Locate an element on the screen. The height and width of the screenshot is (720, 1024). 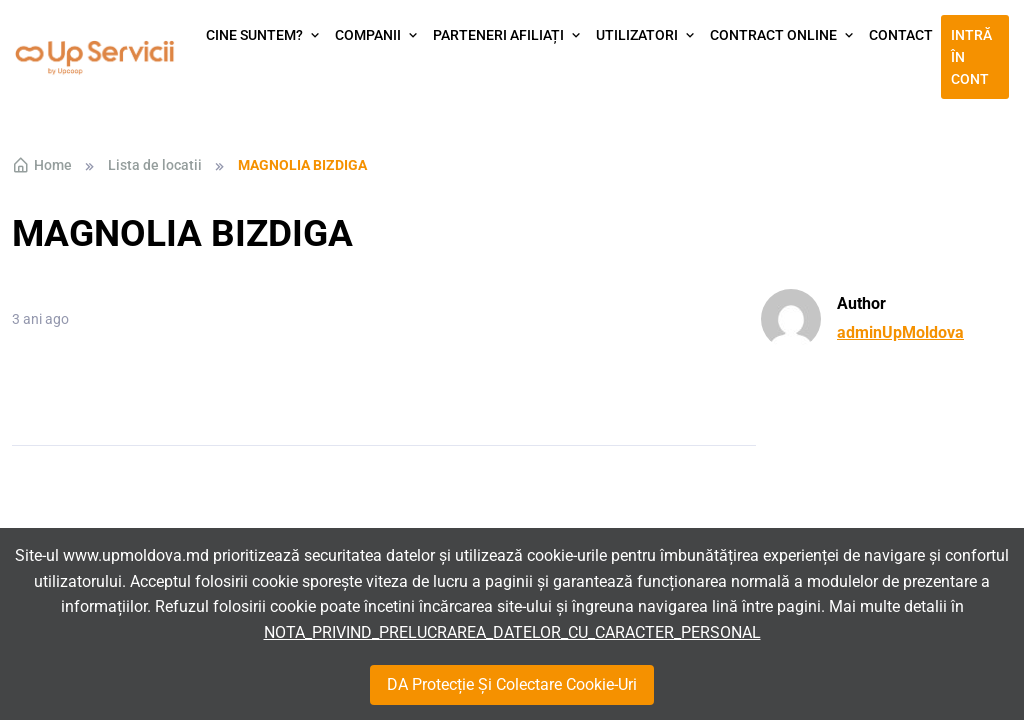
Intră în cont is located at coordinates (971, 57).